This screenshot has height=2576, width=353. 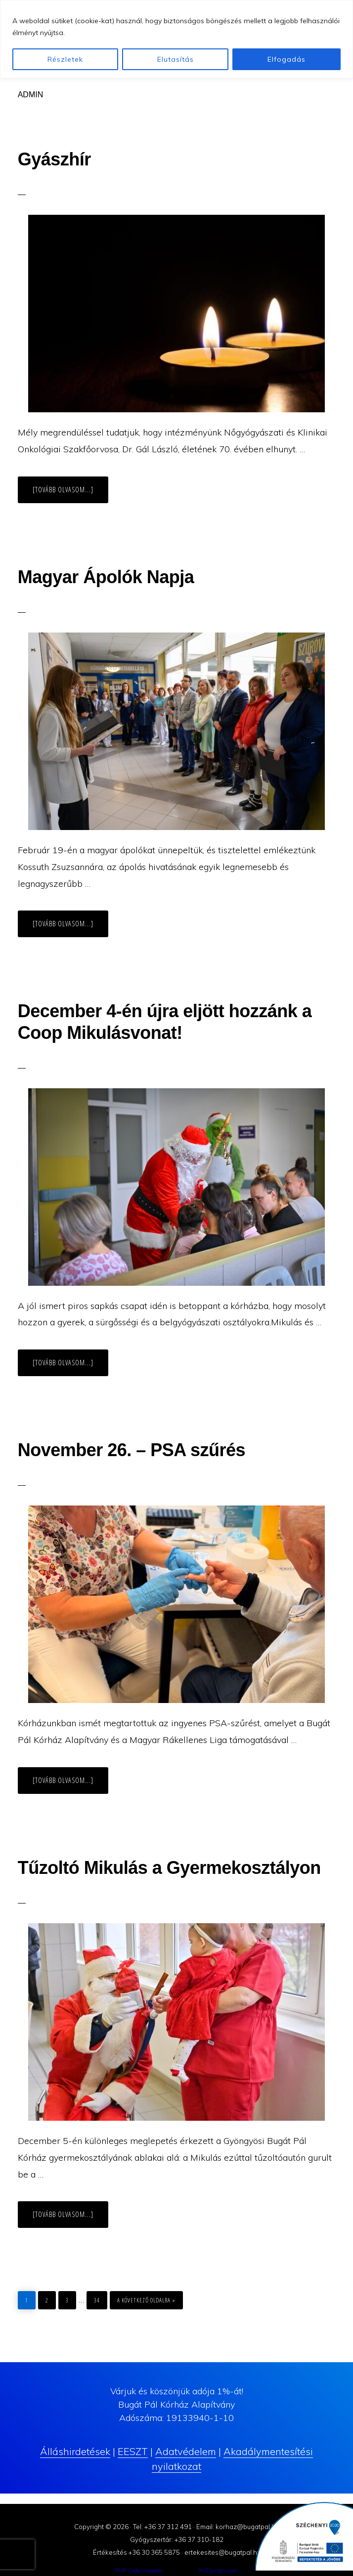 What do you see at coordinates (286, 59) in the screenshot?
I see `Elfogadás` at bounding box center [286, 59].